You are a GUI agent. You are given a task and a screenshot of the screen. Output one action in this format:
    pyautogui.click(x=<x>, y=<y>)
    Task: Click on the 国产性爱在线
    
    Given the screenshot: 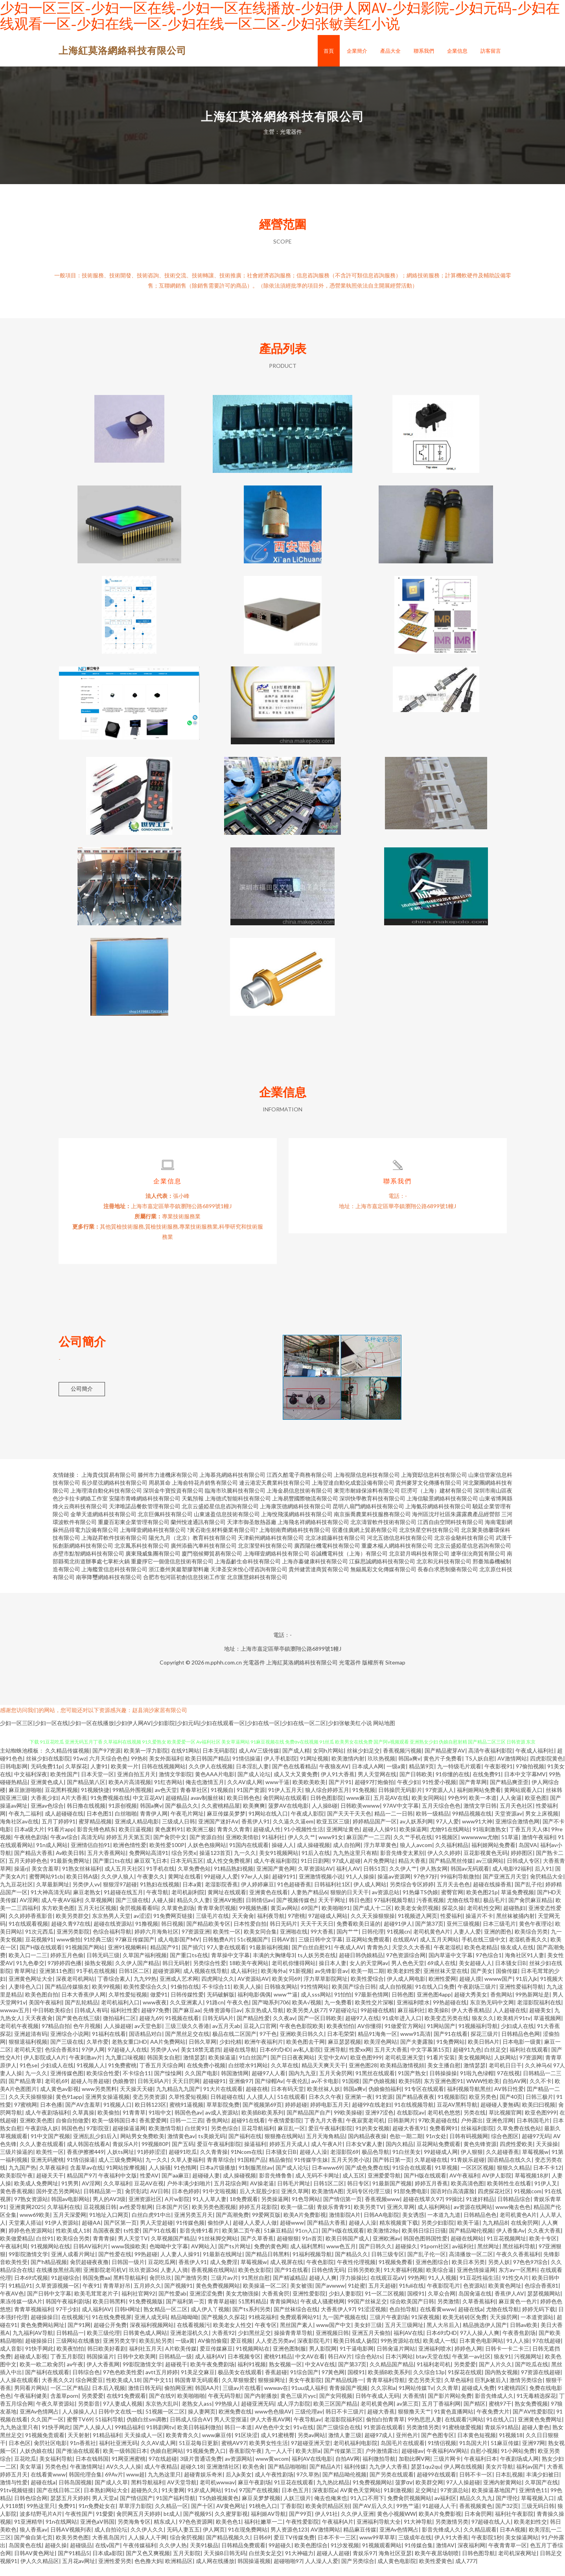 What is the action you would take?
    pyautogui.click(x=114, y=2265)
    